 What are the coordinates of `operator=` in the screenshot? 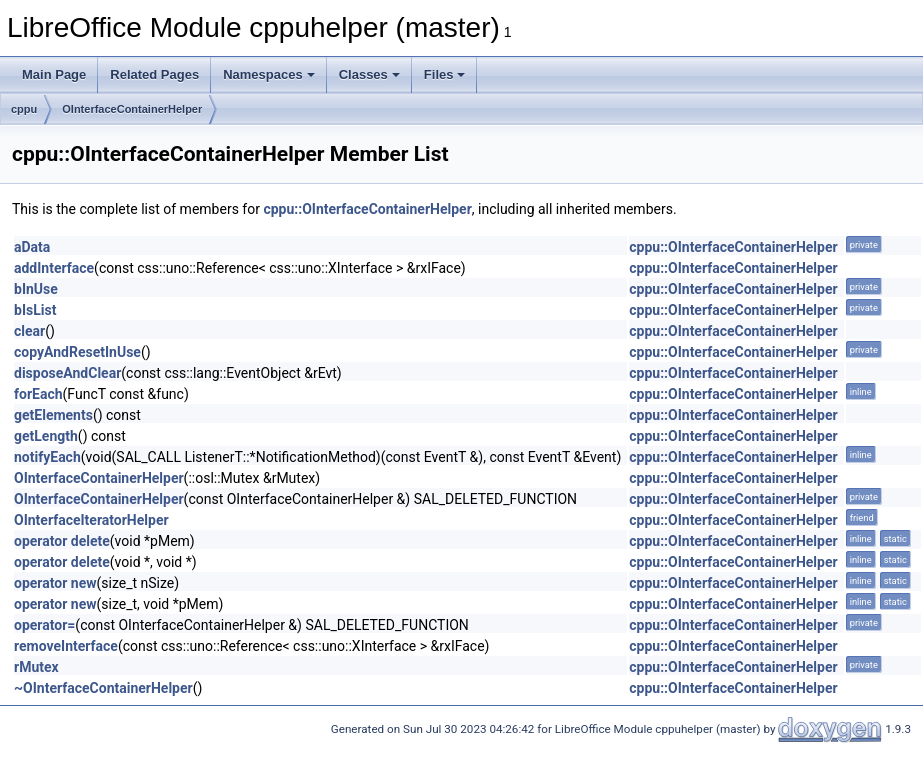 It's located at (44, 625).